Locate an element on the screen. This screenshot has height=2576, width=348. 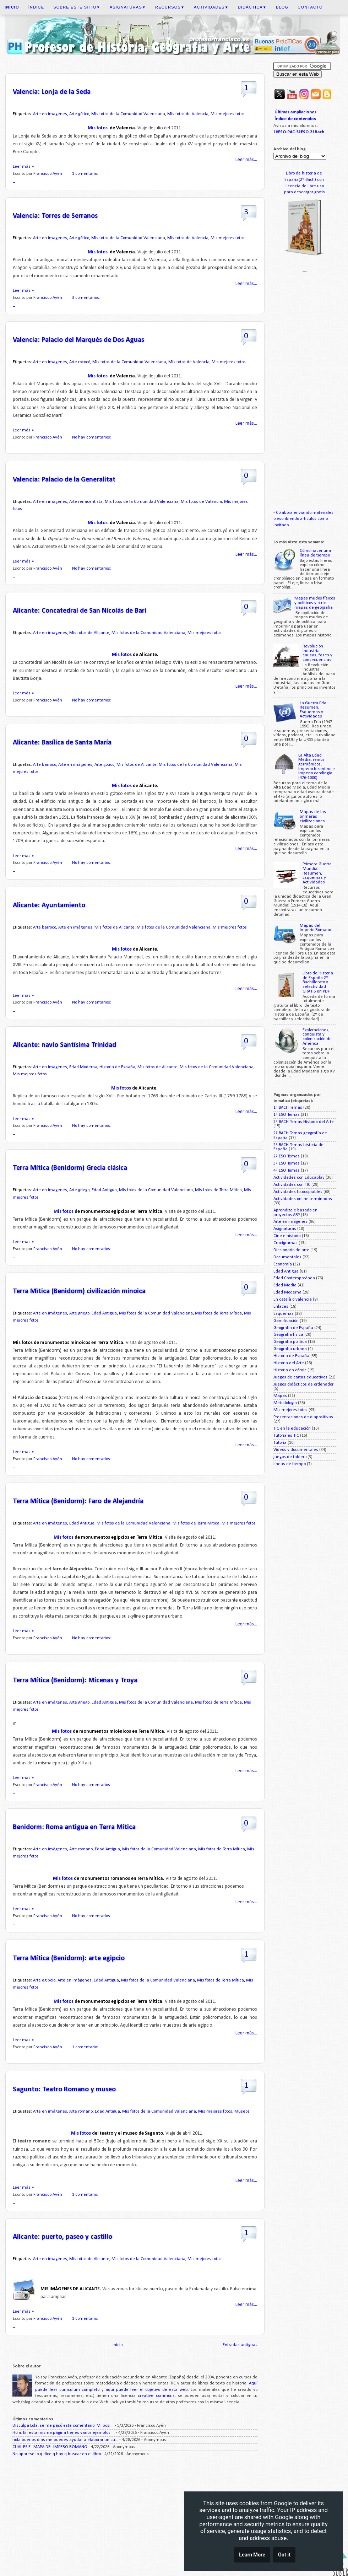
Tutoriales TIC is located at coordinates (286, 1436).